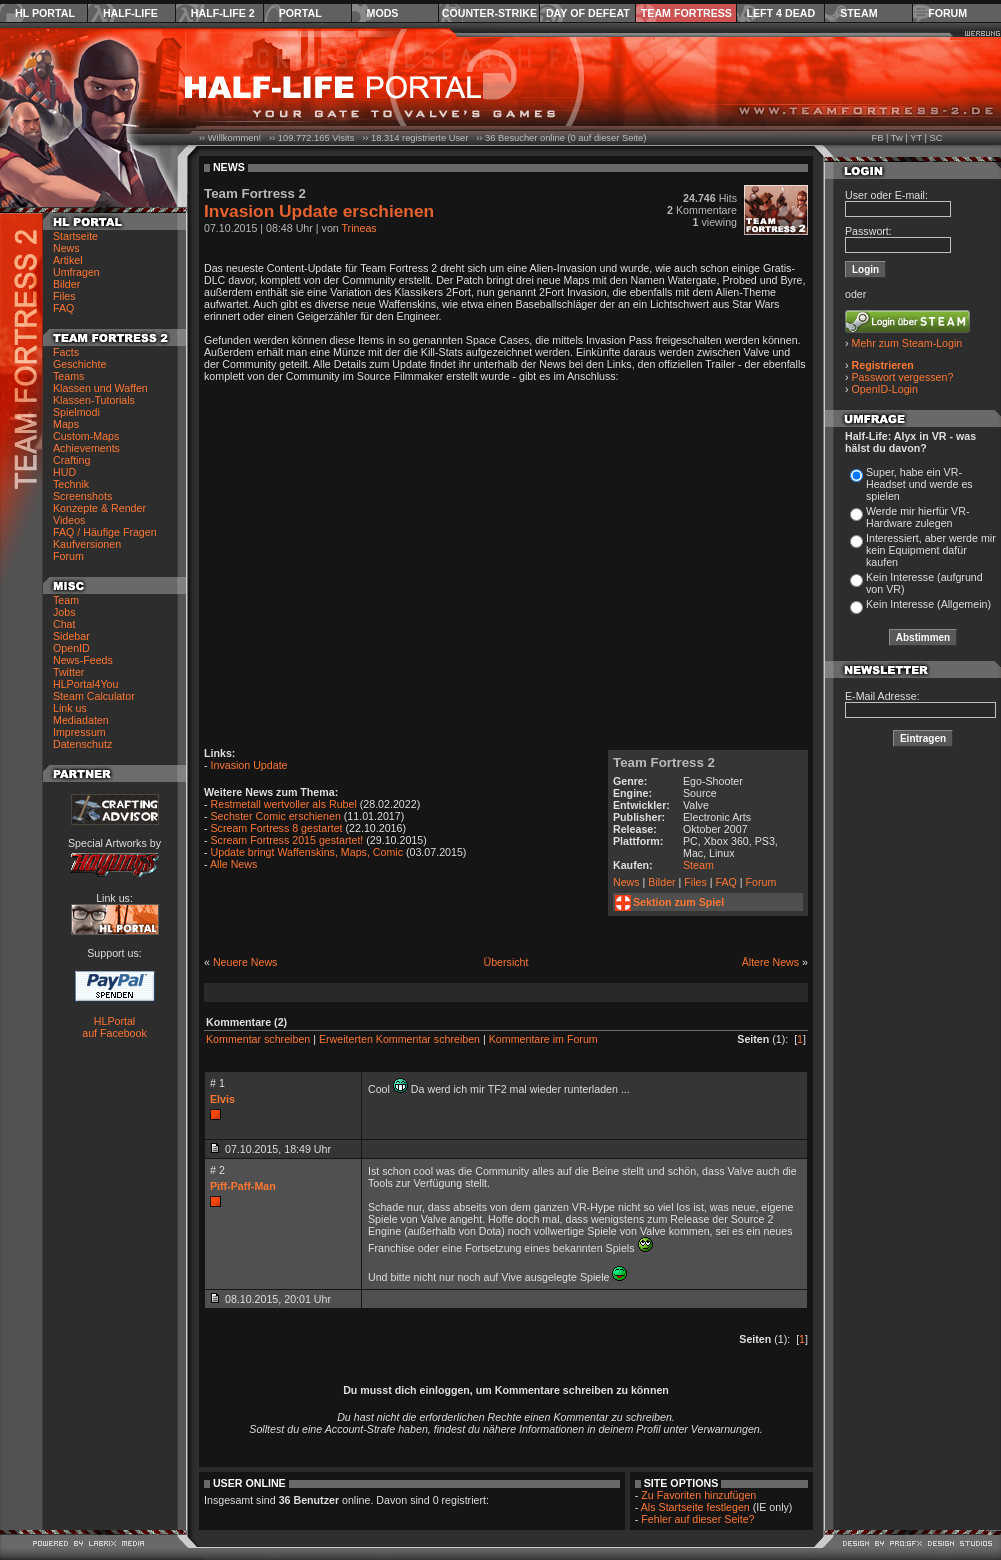 The image size is (1001, 1560). I want to click on FAQ / Häufige Fragen, so click(105, 532).